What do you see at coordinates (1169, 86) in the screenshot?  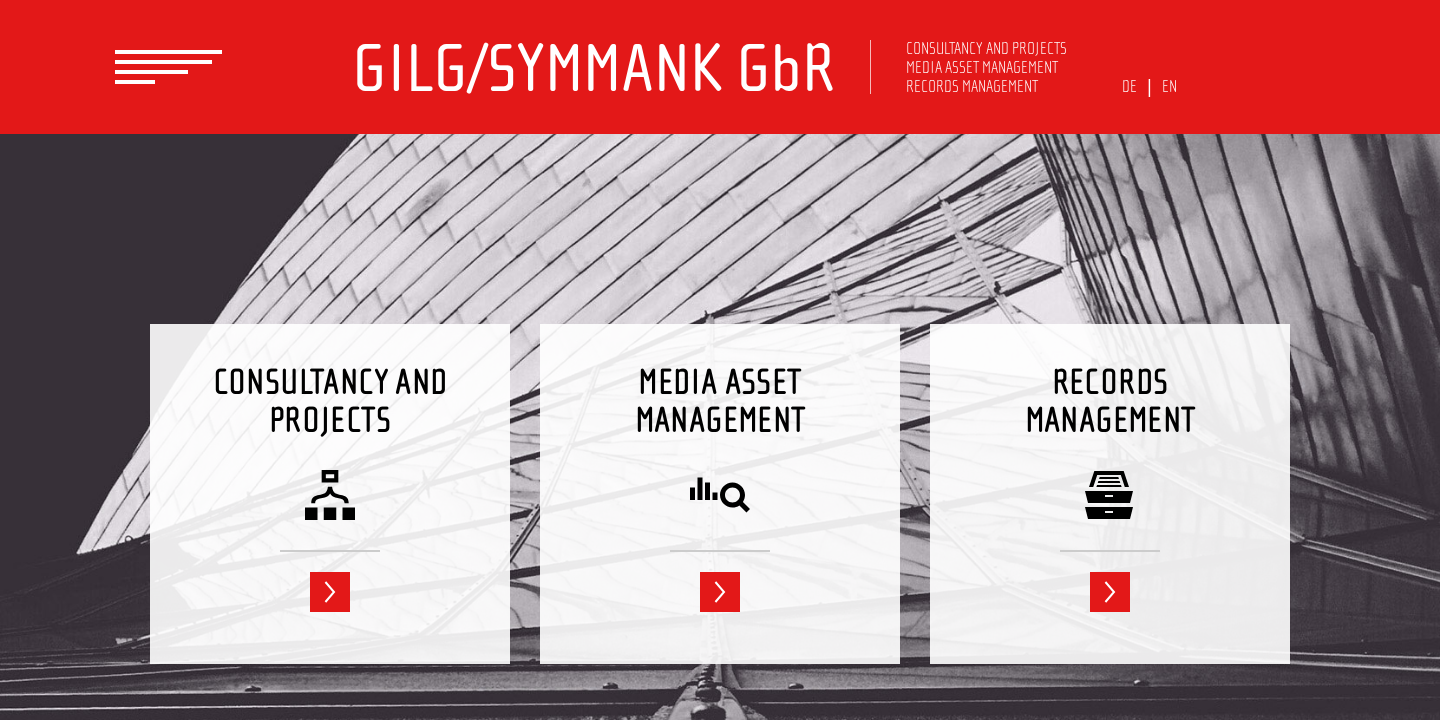 I see `EN` at bounding box center [1169, 86].